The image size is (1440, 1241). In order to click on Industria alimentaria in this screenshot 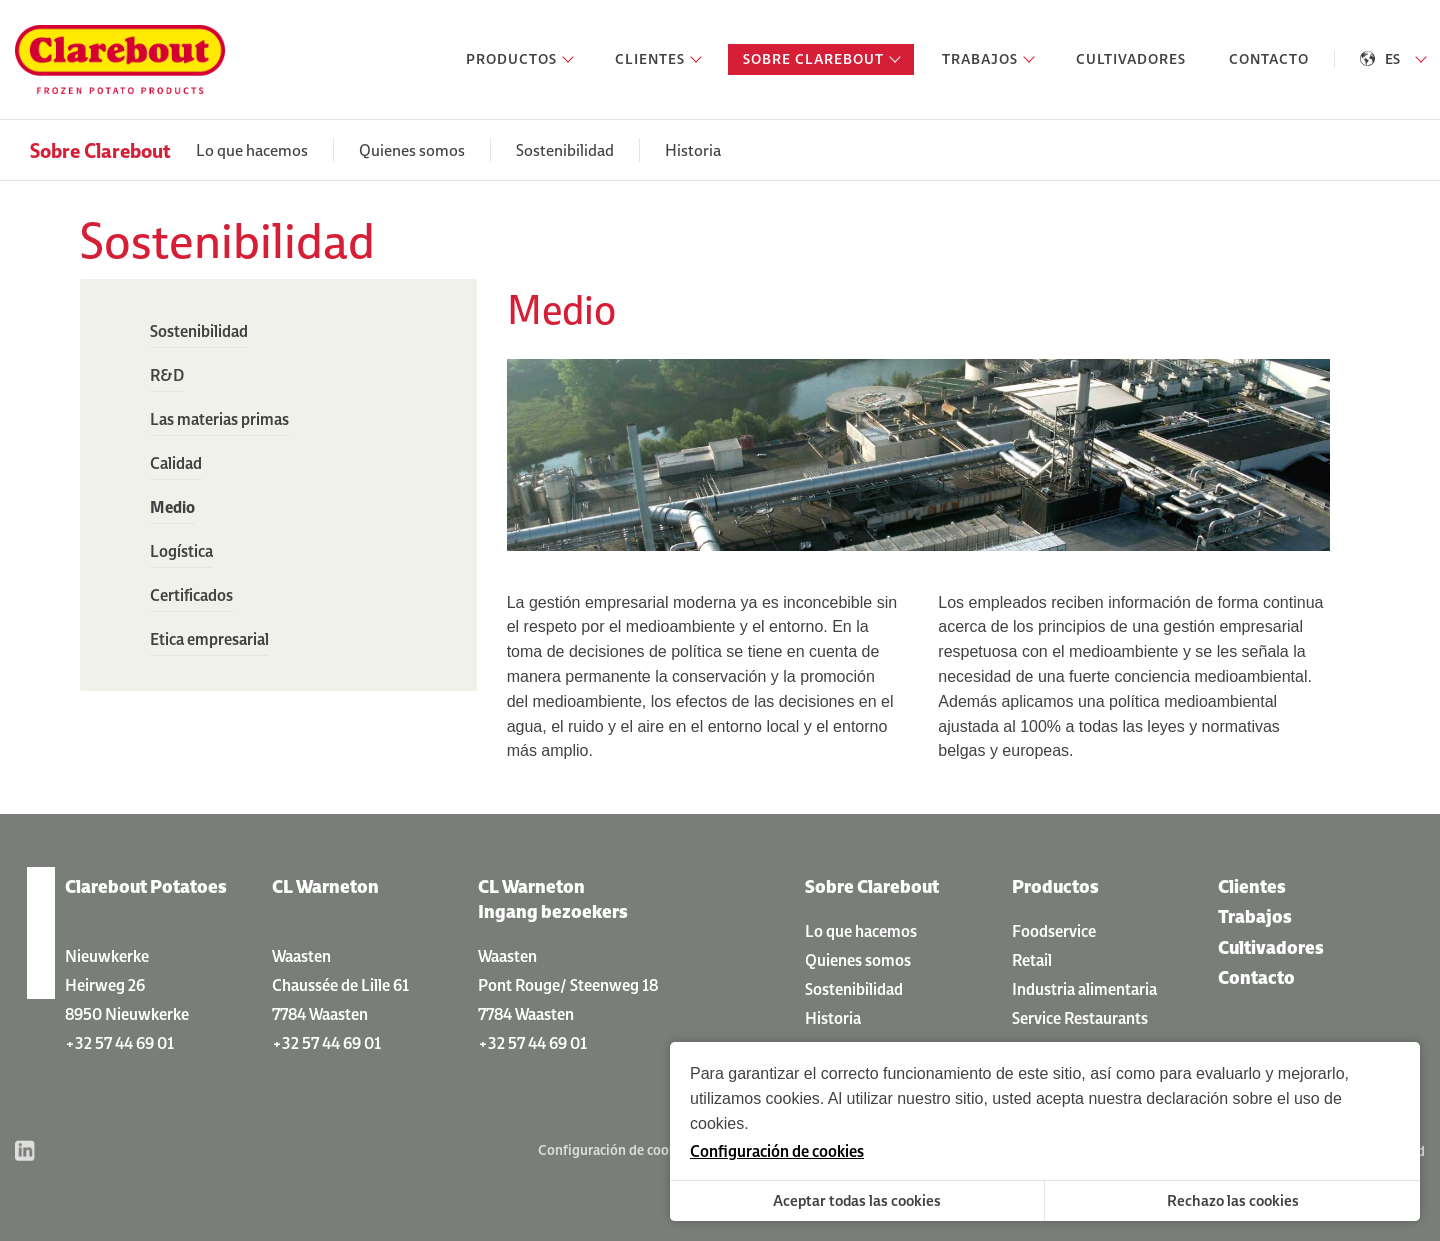, I will do `click(1084, 989)`.